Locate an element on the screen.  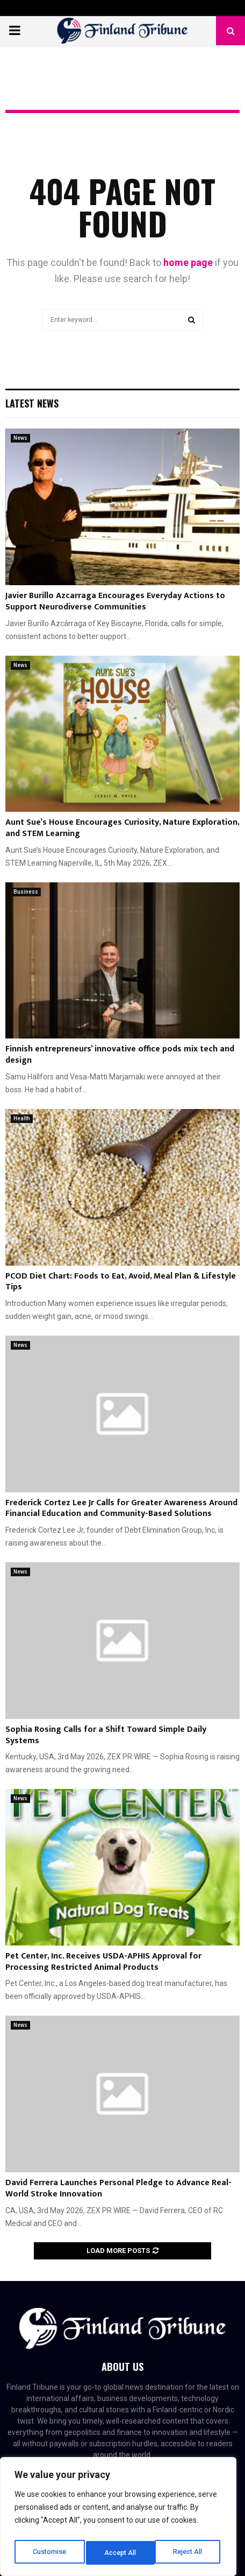
Aunt Sue’s House Encourages Curiosity, Nature Exploration, and STEM Learning is located at coordinates (122, 828).